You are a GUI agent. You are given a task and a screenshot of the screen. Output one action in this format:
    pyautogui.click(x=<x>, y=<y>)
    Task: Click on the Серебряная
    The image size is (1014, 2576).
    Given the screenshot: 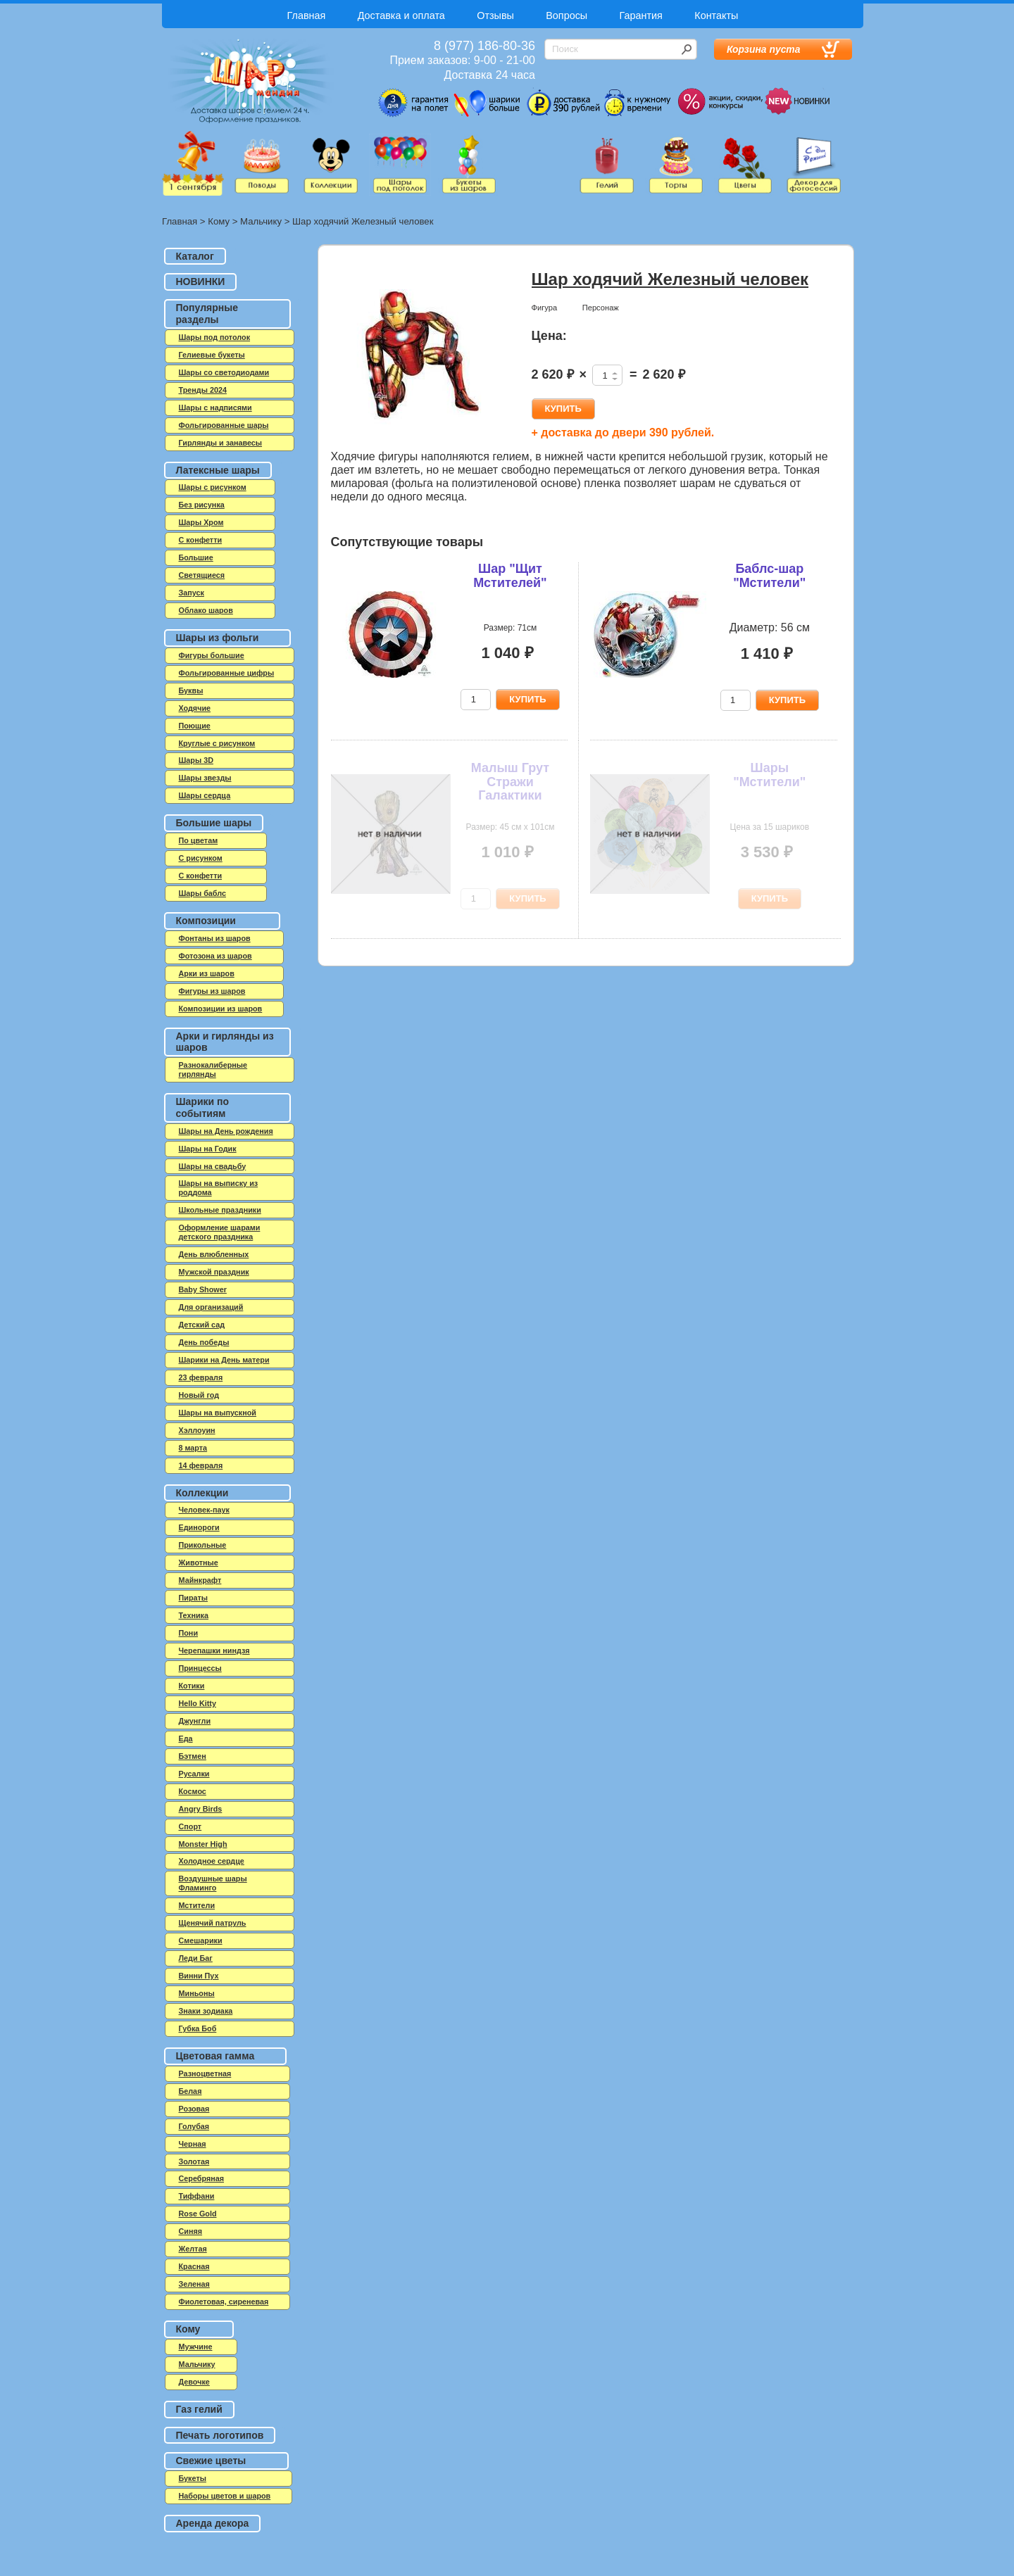 What is the action you would take?
    pyautogui.click(x=202, y=2178)
    